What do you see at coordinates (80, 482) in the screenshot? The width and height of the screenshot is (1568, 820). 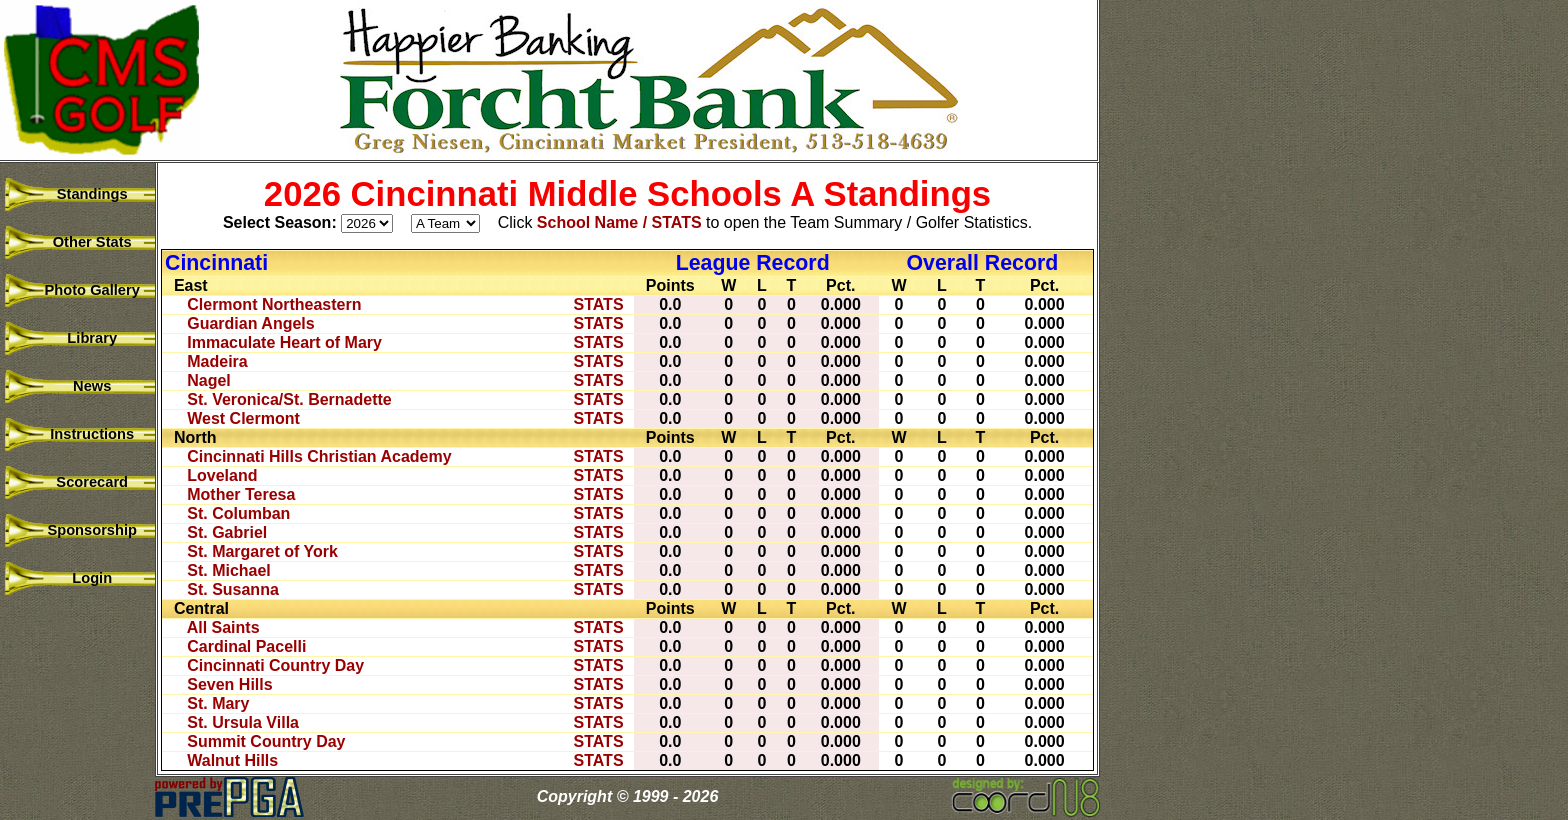 I see `Scorecard` at bounding box center [80, 482].